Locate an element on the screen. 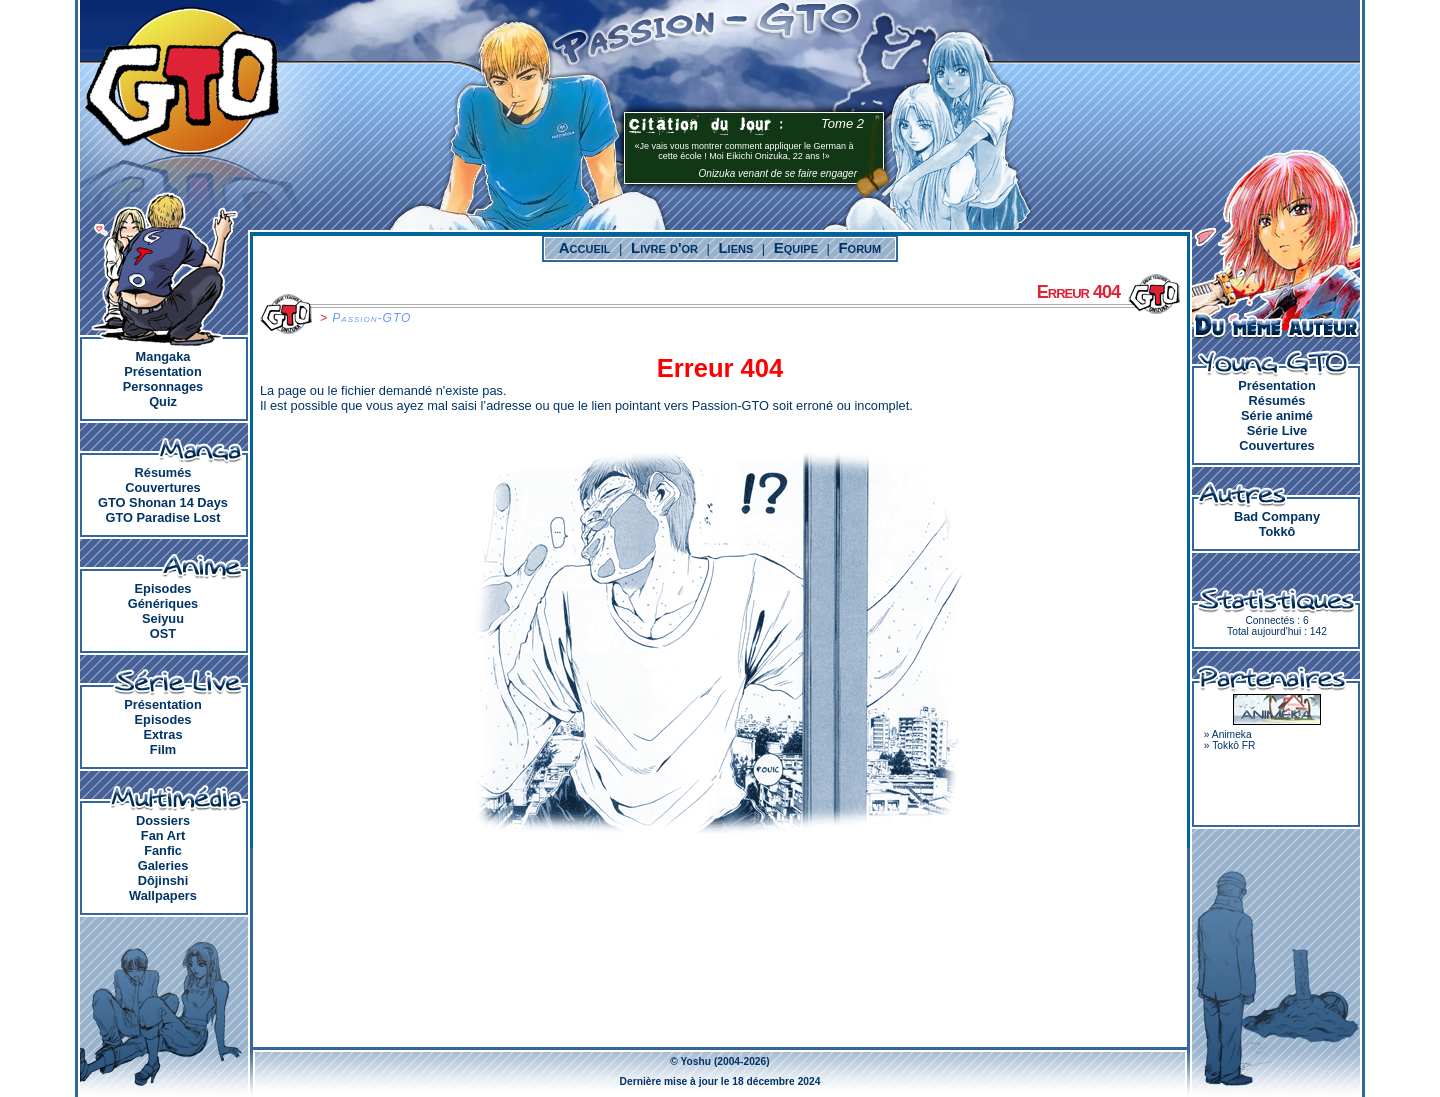 The image size is (1440, 1097). Bad Company is located at coordinates (1277, 516).